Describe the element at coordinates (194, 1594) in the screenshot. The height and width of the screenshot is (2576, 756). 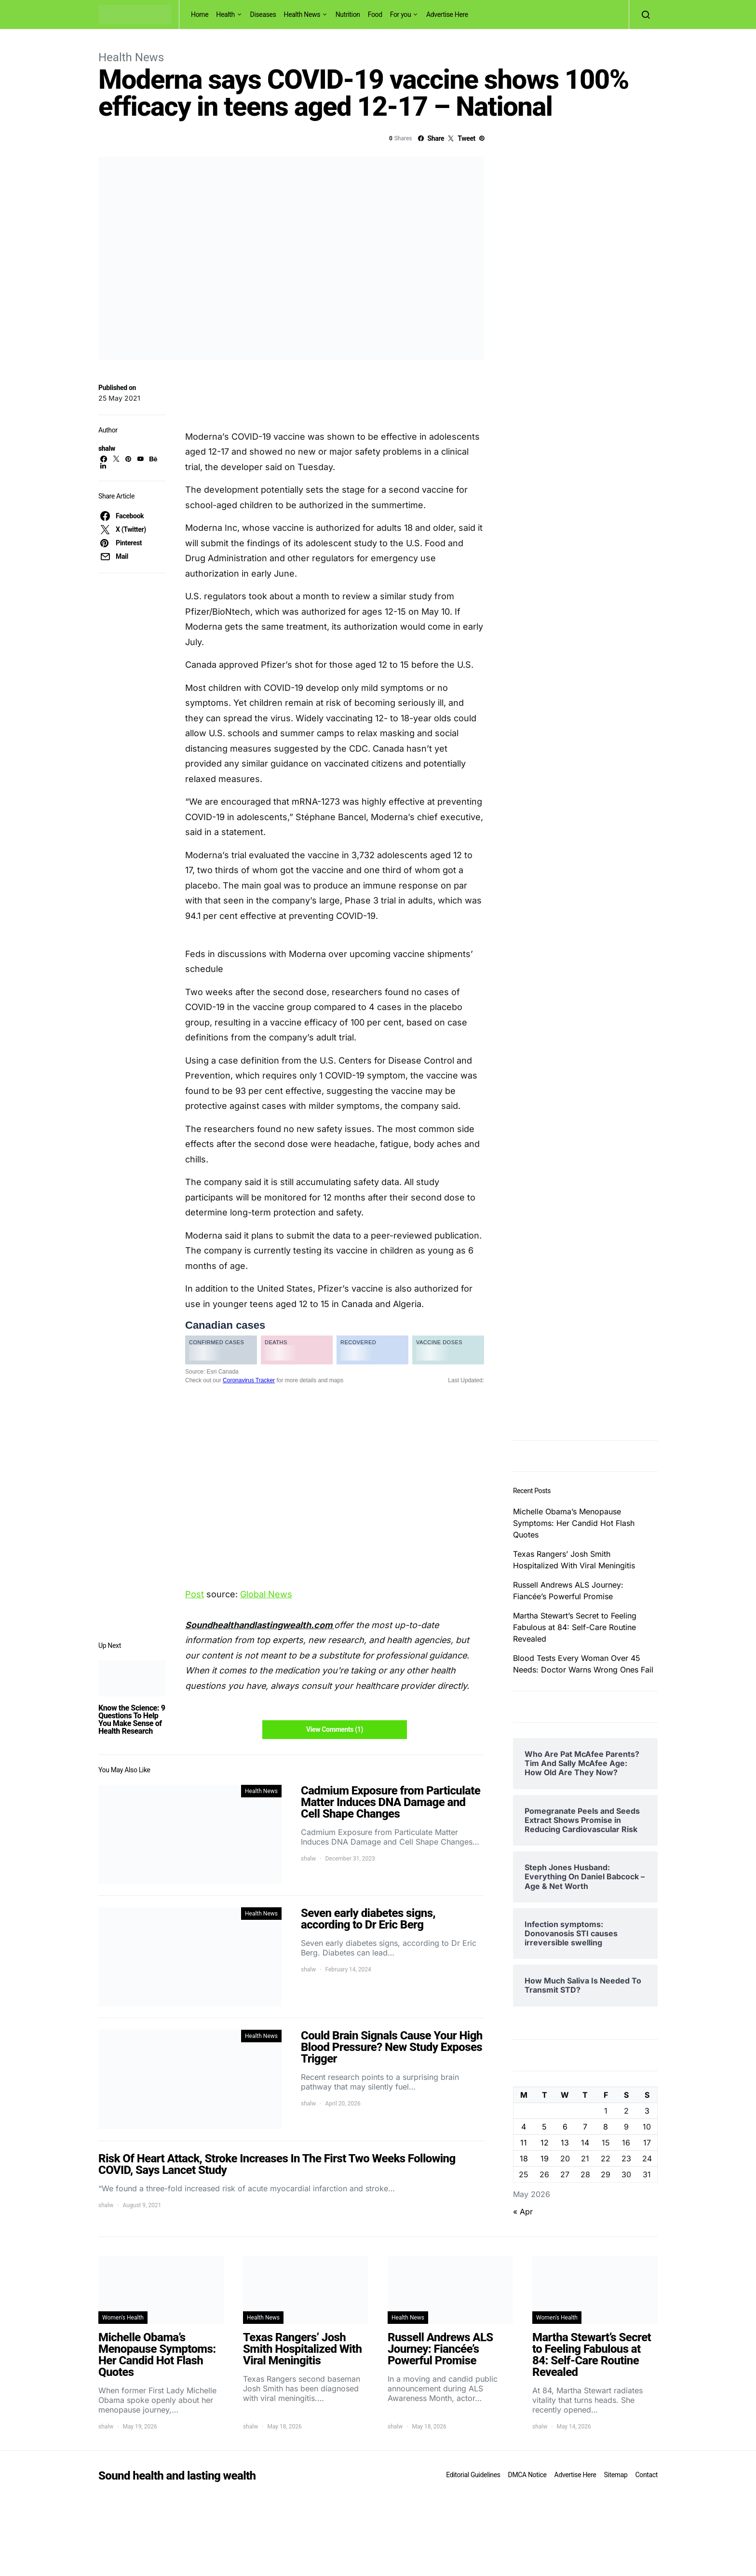
I see `Post` at that location.